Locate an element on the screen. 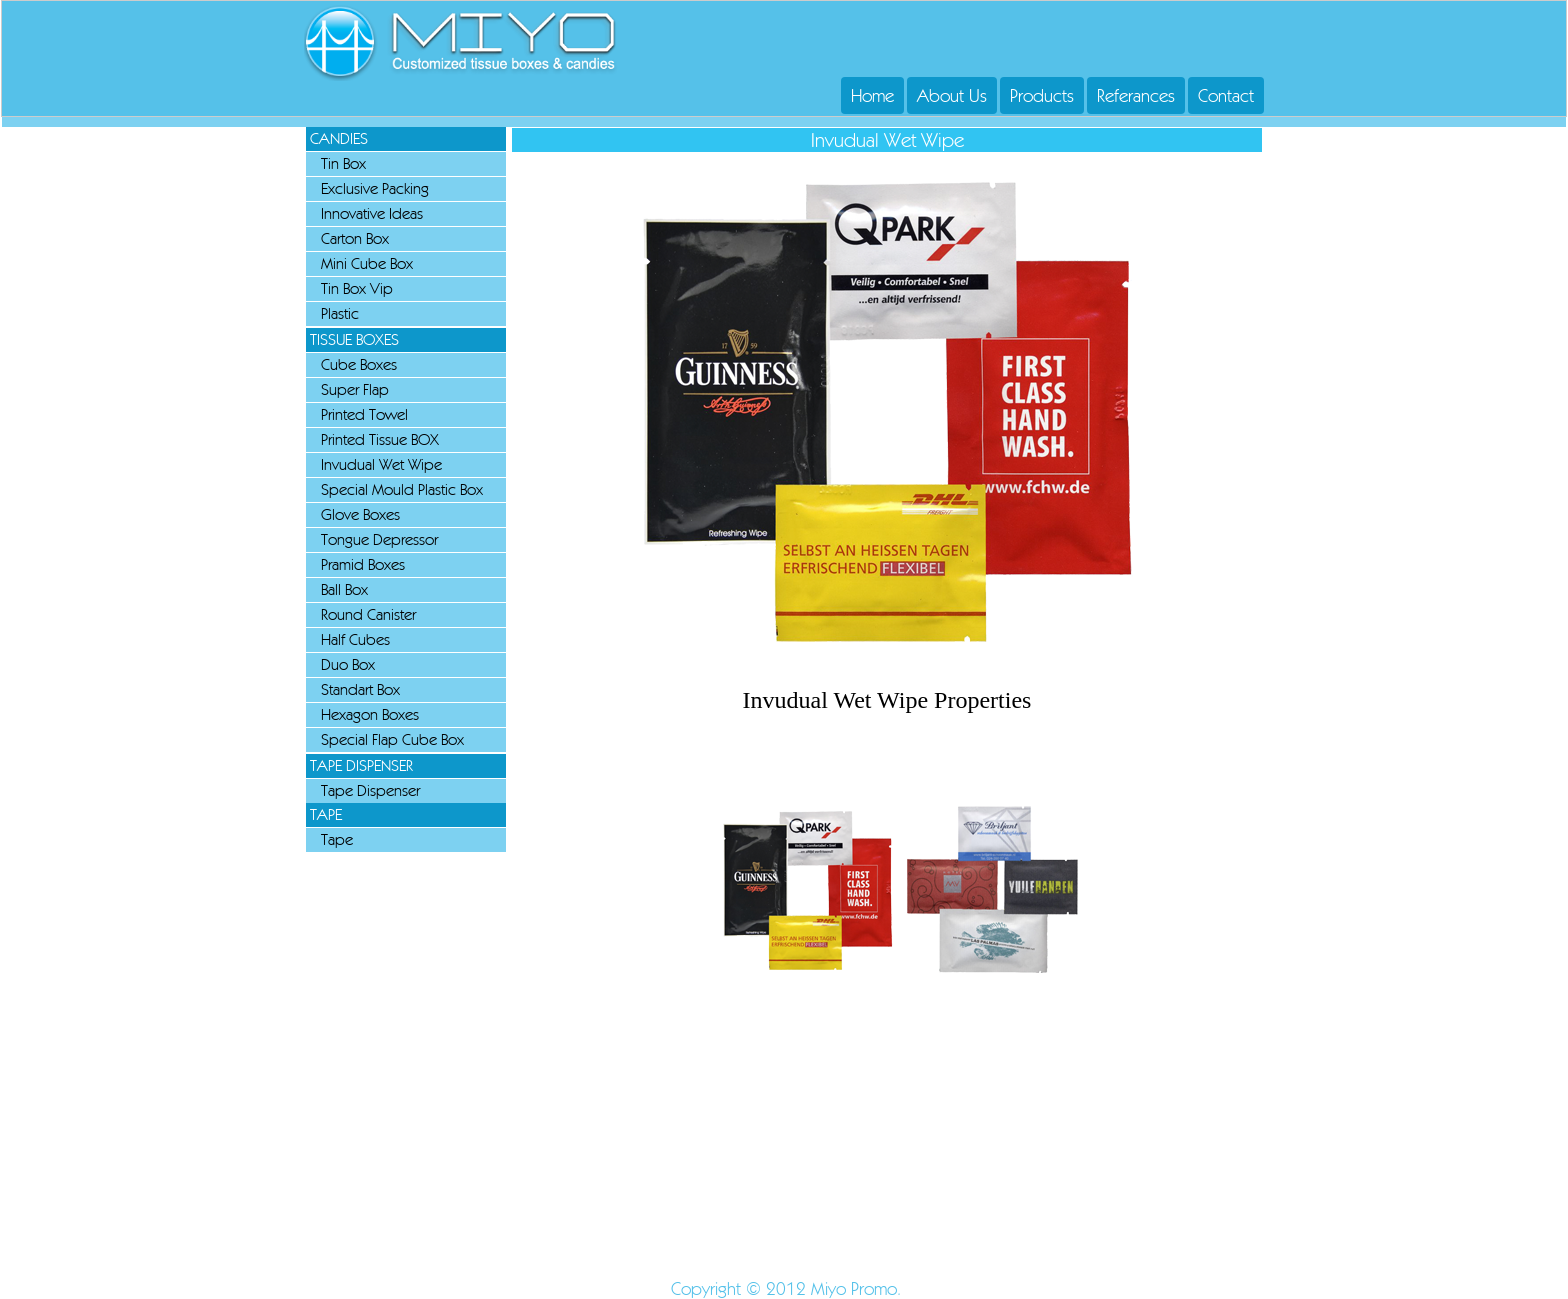  Duo Box is located at coordinates (348, 664).